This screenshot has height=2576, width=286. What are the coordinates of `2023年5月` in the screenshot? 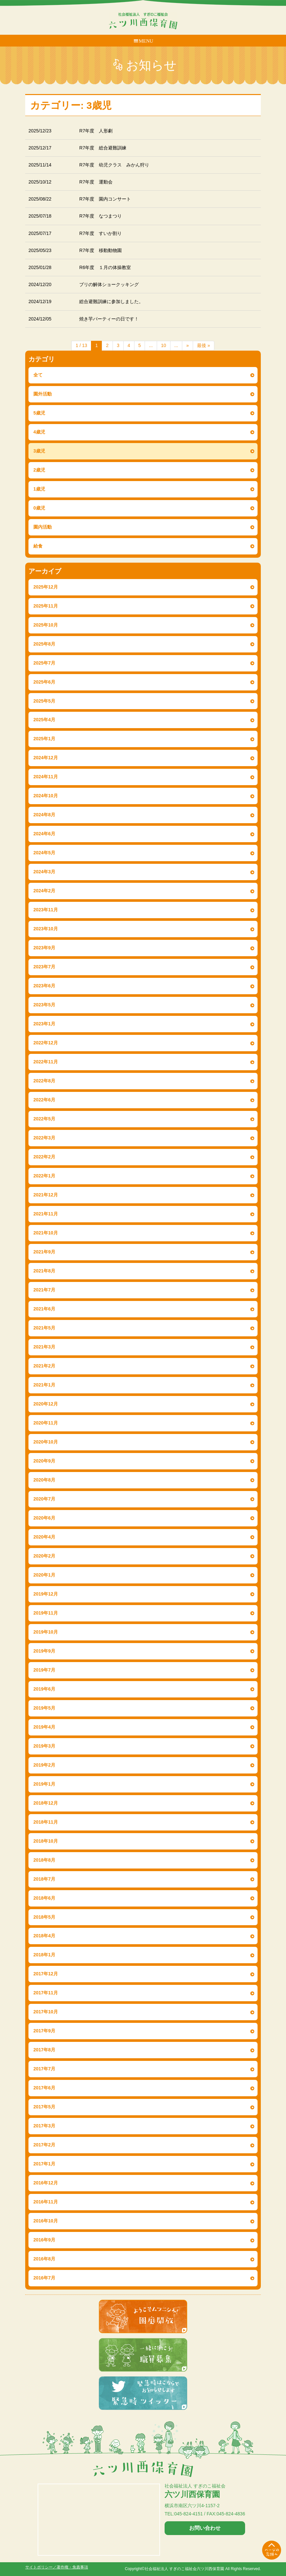 It's located at (44, 1004).